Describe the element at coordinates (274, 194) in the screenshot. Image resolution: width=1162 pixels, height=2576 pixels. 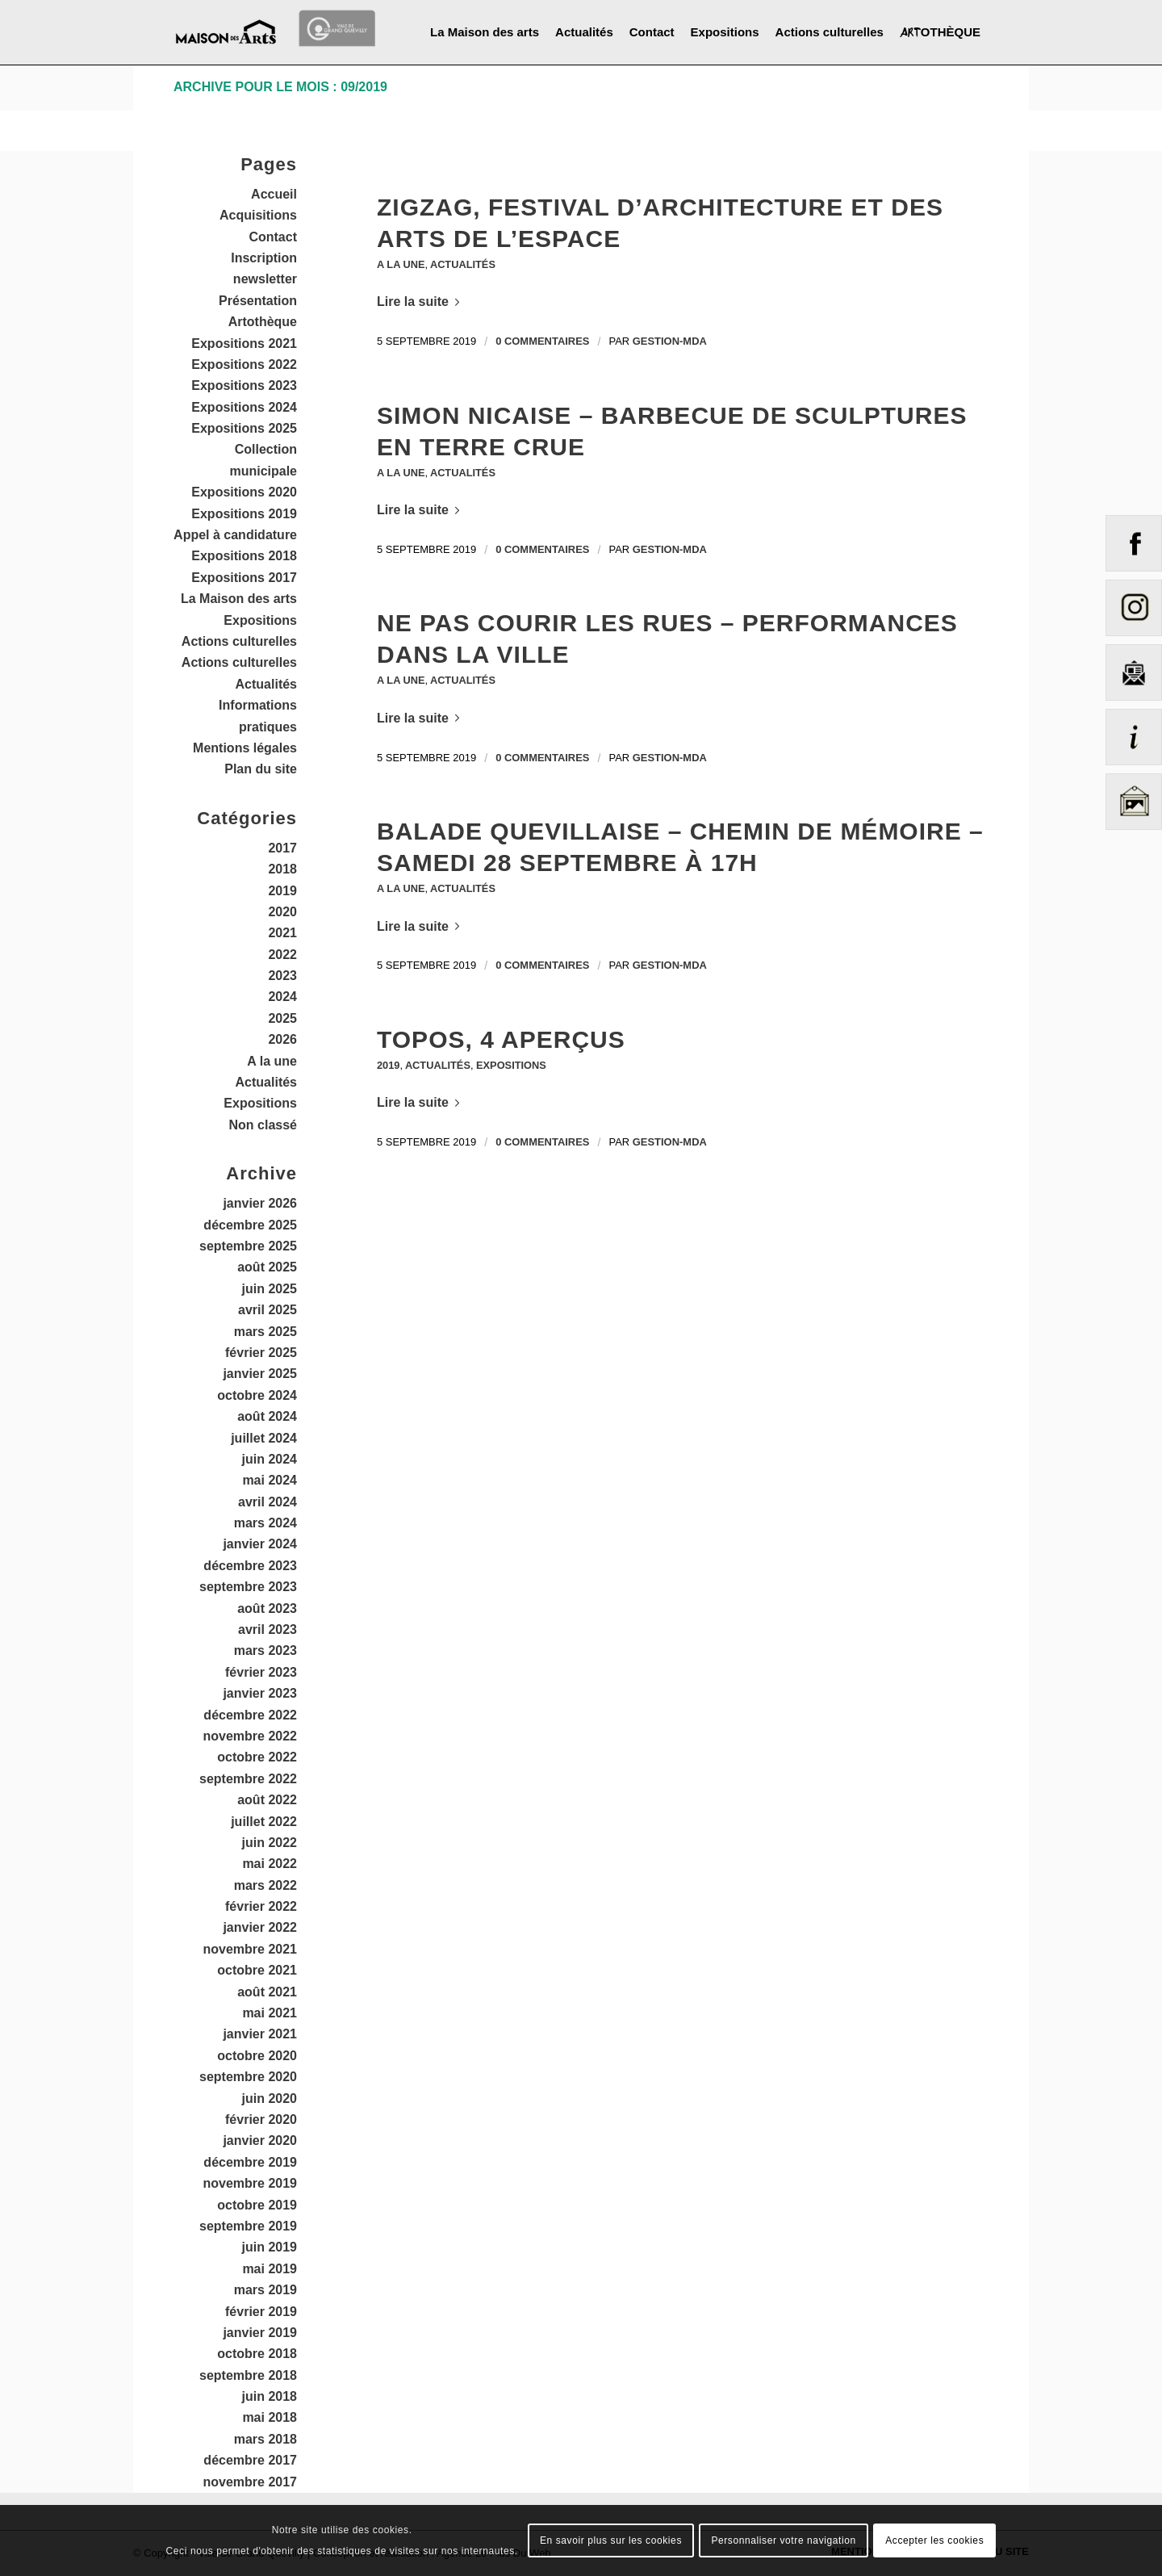
I see `Accueil` at that location.